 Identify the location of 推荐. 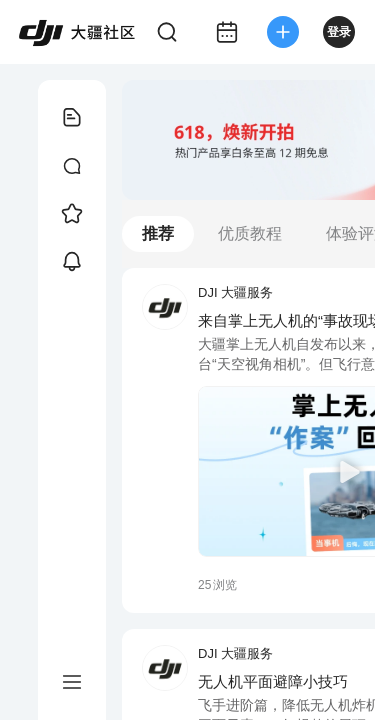
(158, 233).